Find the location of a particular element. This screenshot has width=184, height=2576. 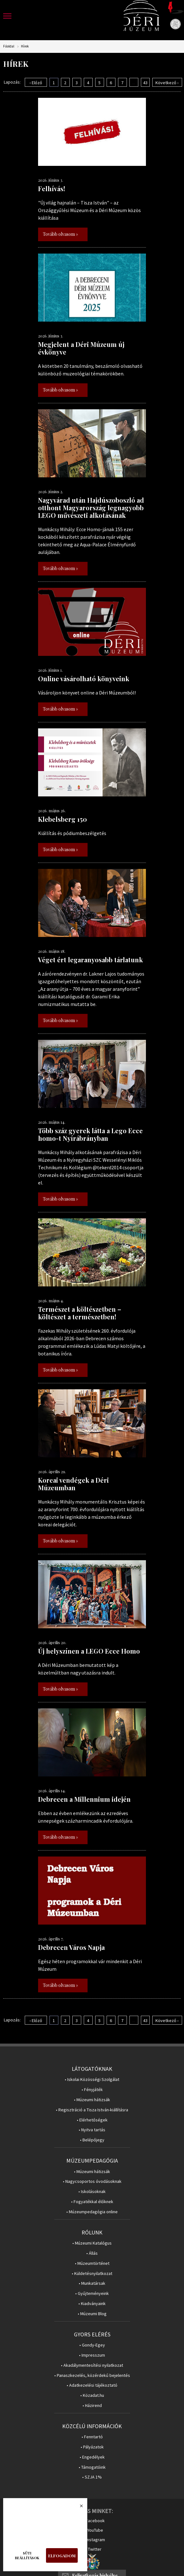

• Múzeumi hátizsák is located at coordinates (92, 2099).